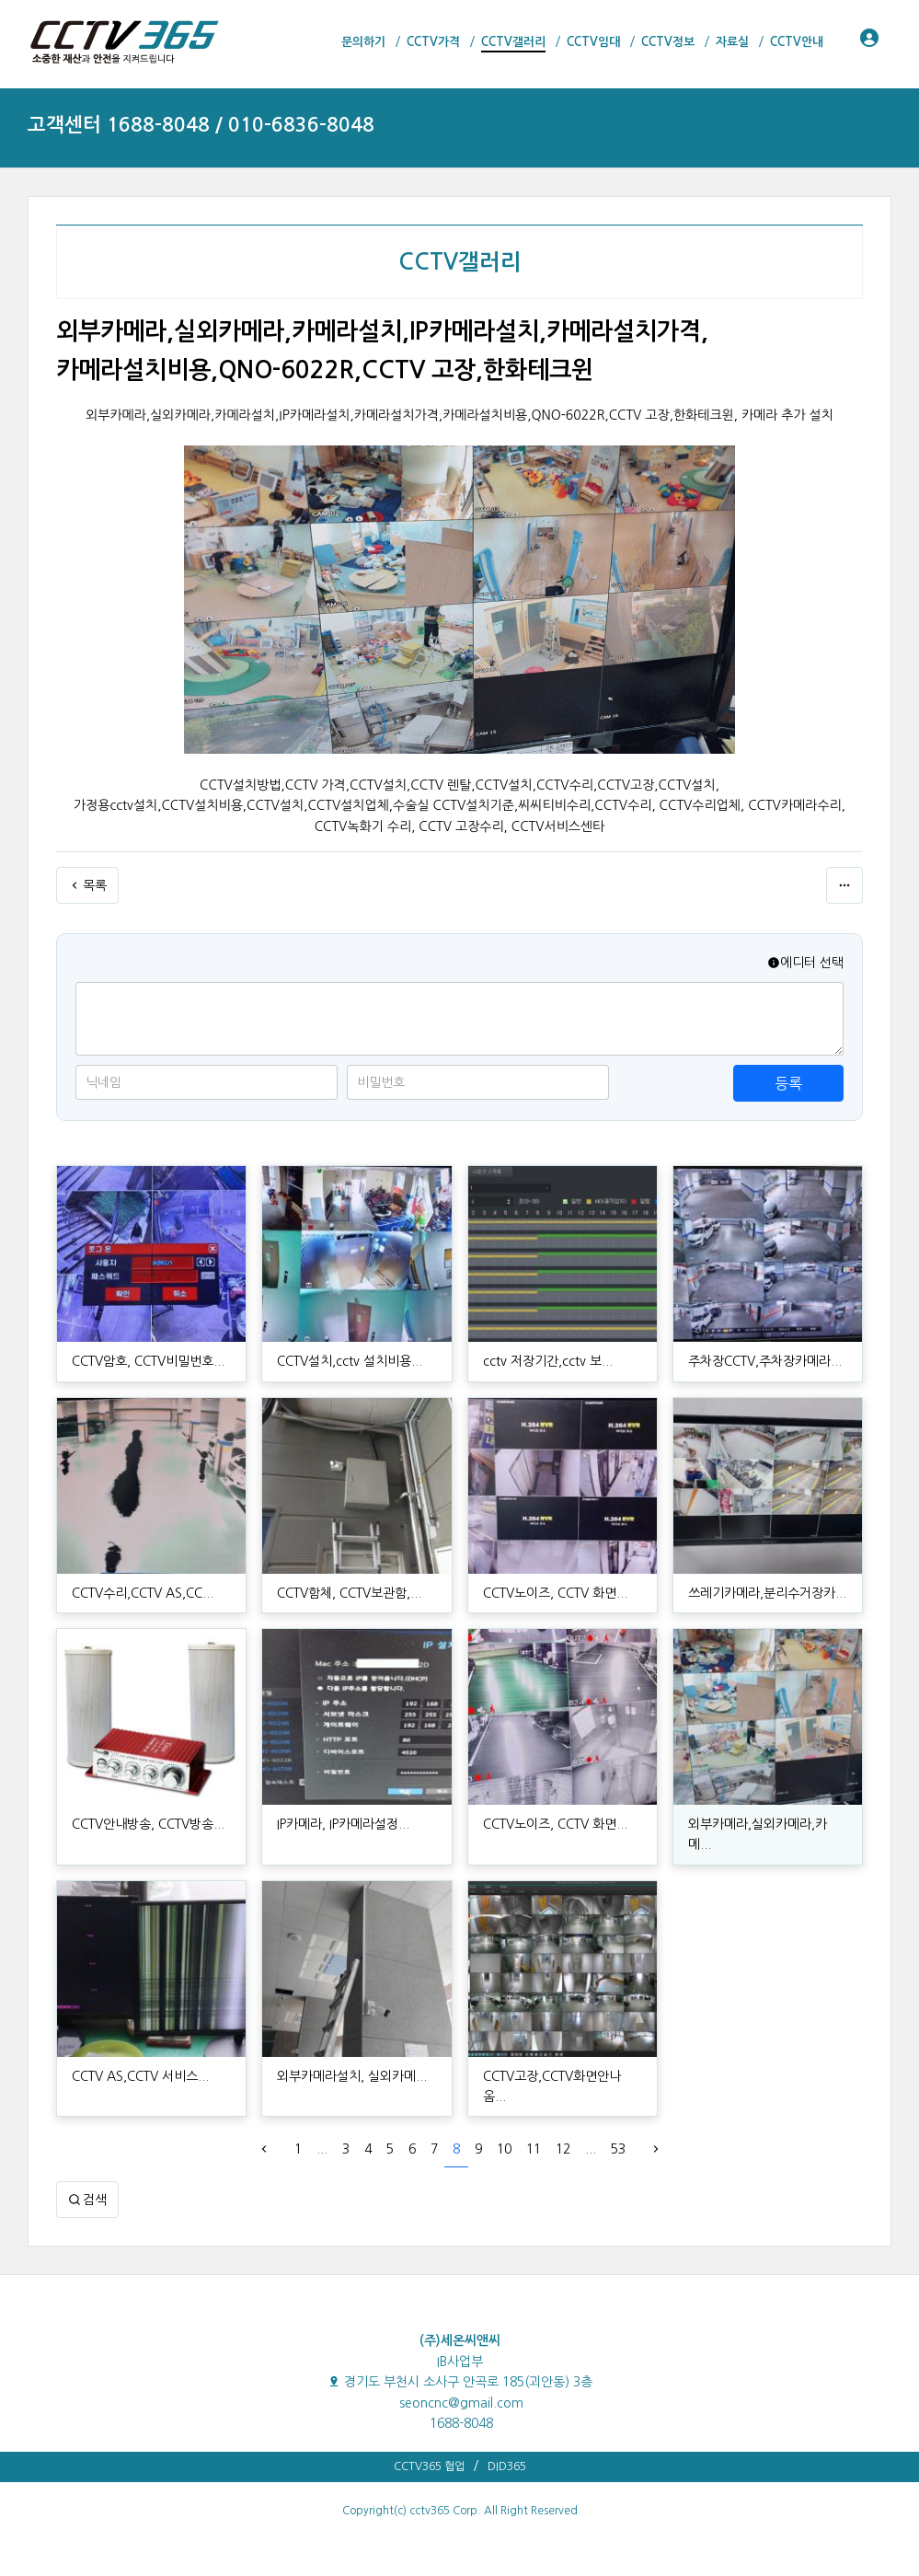 The width and height of the screenshot is (919, 2576). I want to click on 고객센터 1688-8048 / 010-6836-8048, so click(201, 124).